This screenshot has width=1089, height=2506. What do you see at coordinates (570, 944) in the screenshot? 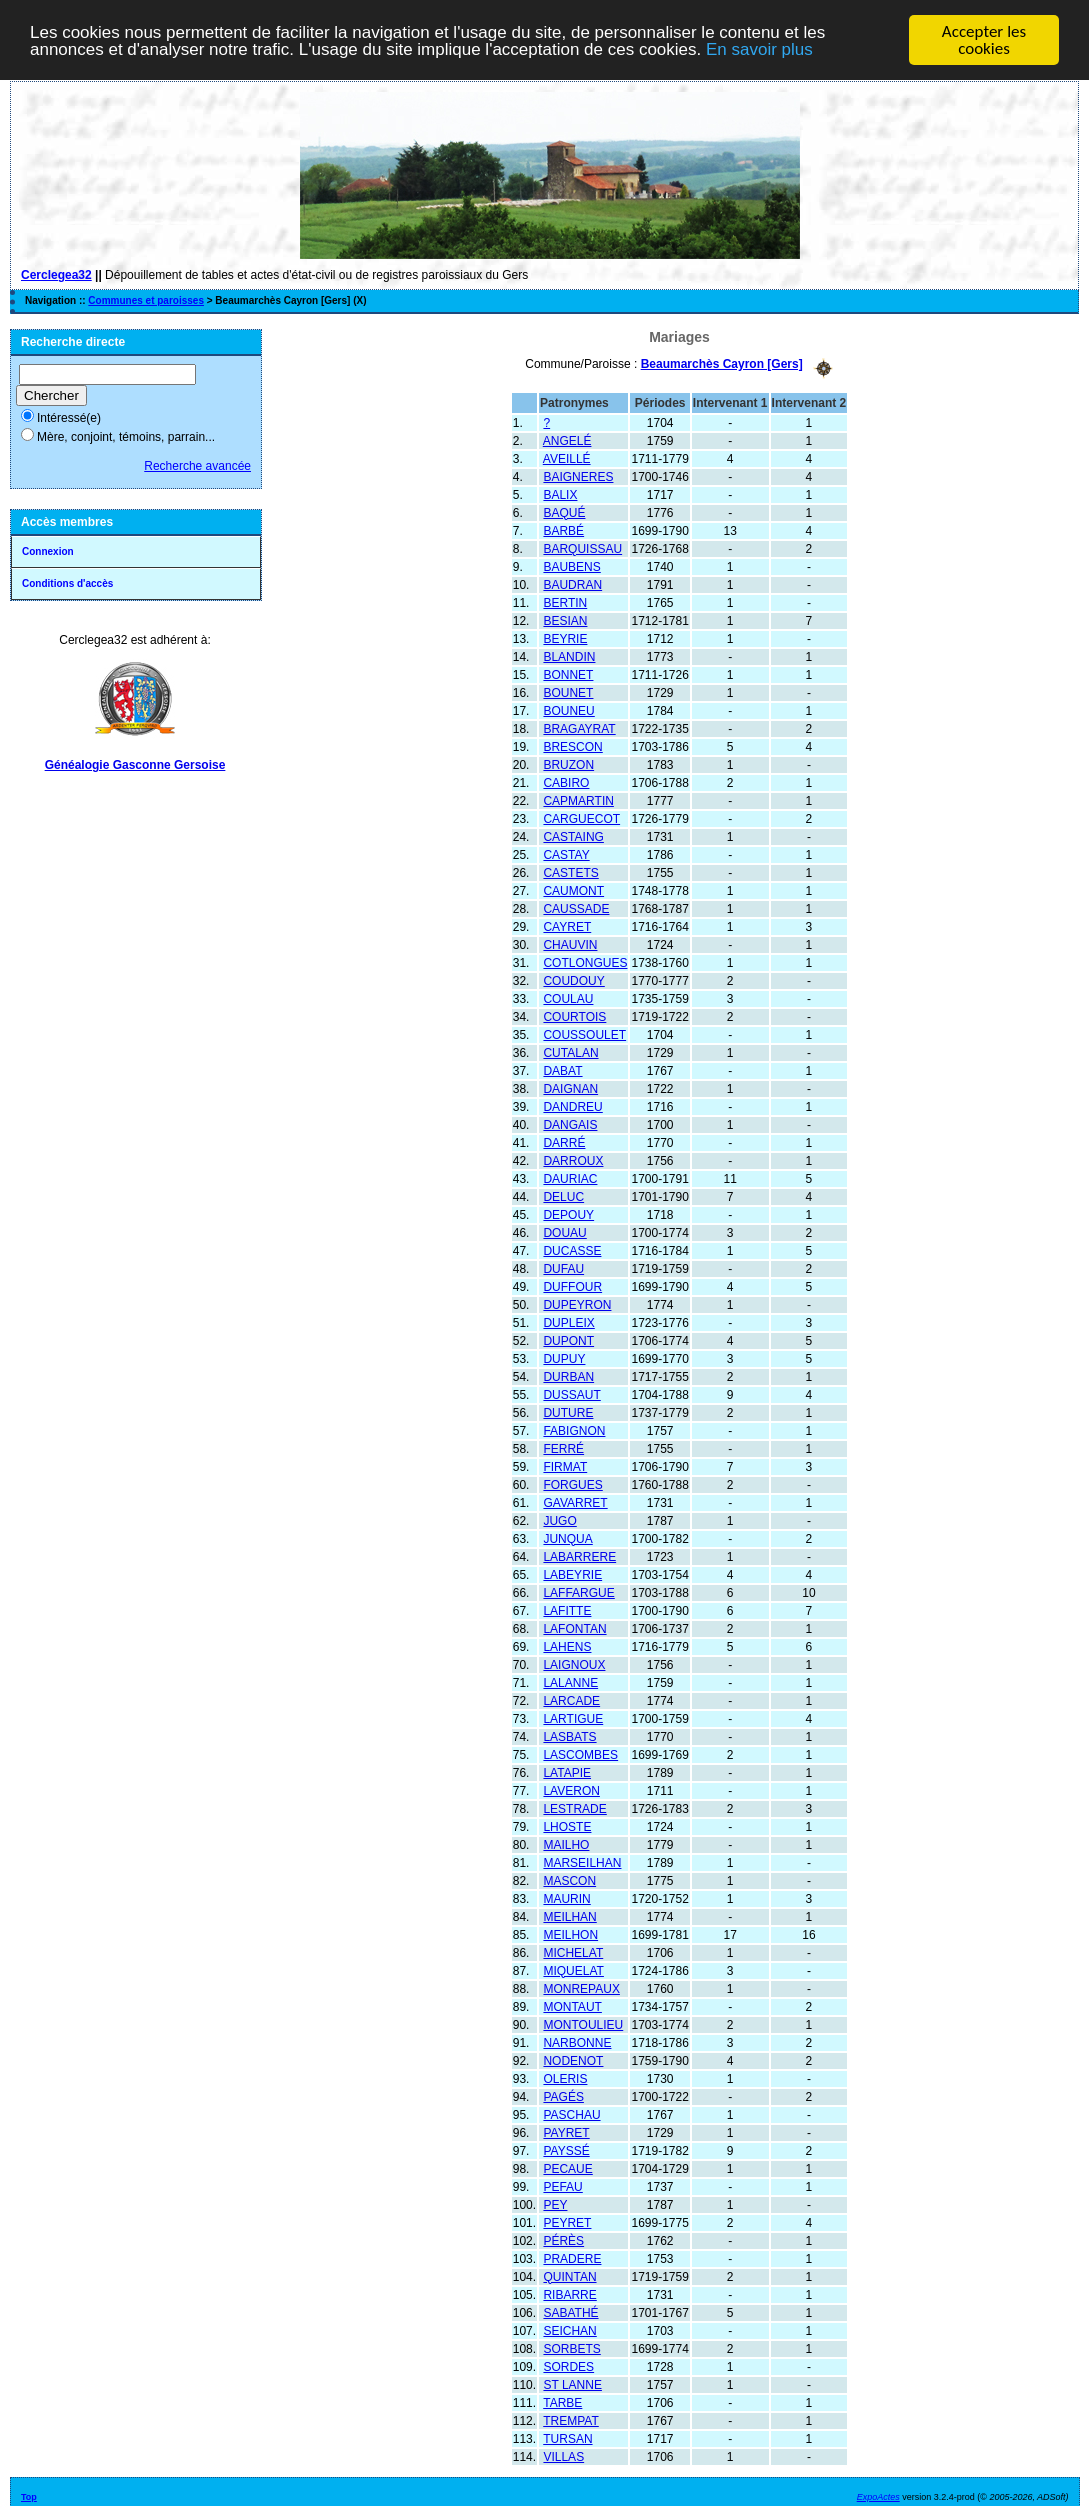
I see `CHAUVIN` at bounding box center [570, 944].